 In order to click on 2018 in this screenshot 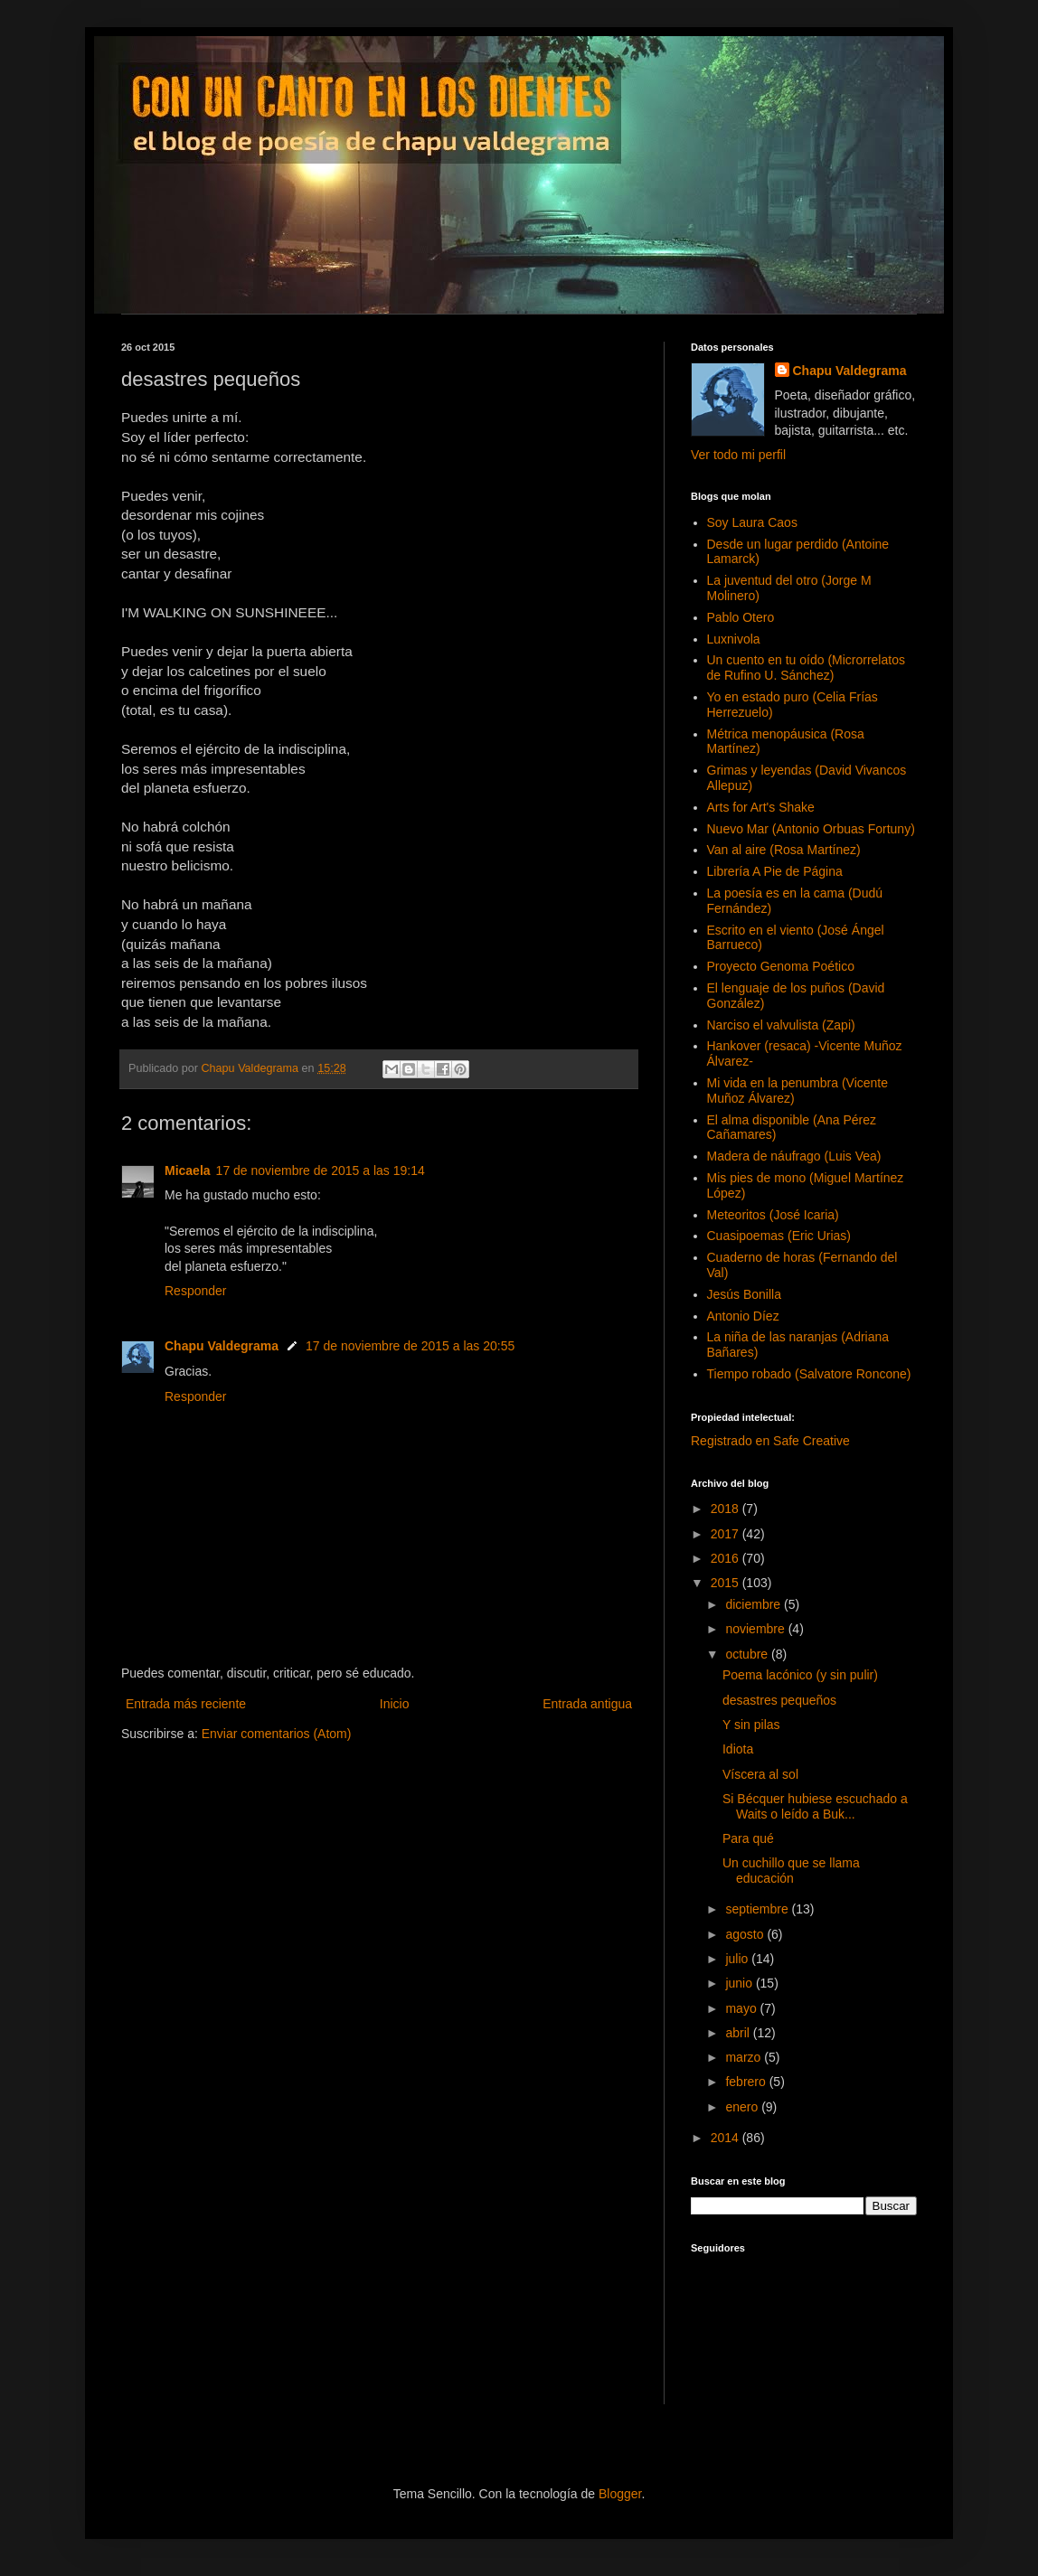, I will do `click(726, 1508)`.